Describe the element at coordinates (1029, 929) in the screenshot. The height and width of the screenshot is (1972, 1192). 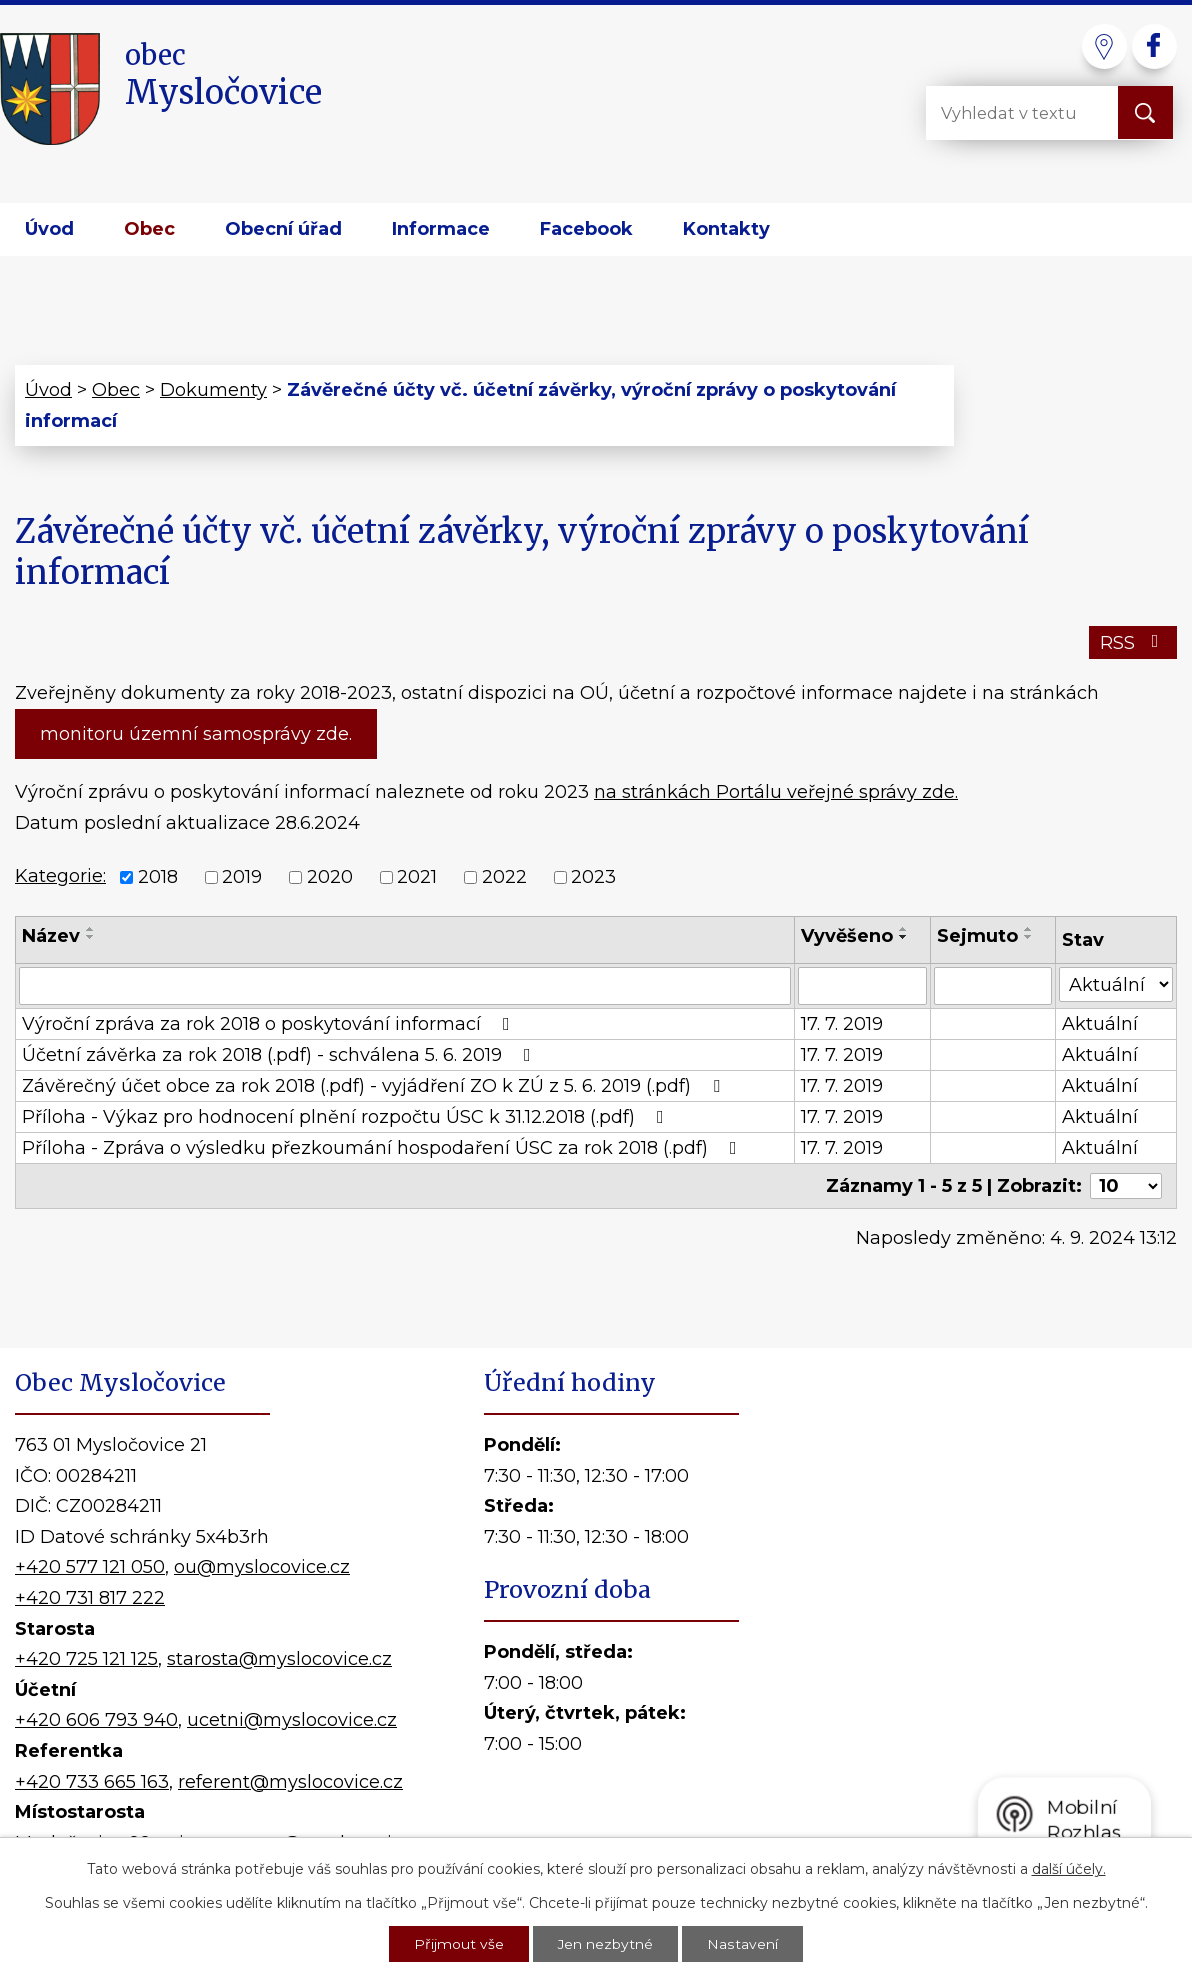
I see `[Seřadit podle Sejmuto vzestupně]` at that location.